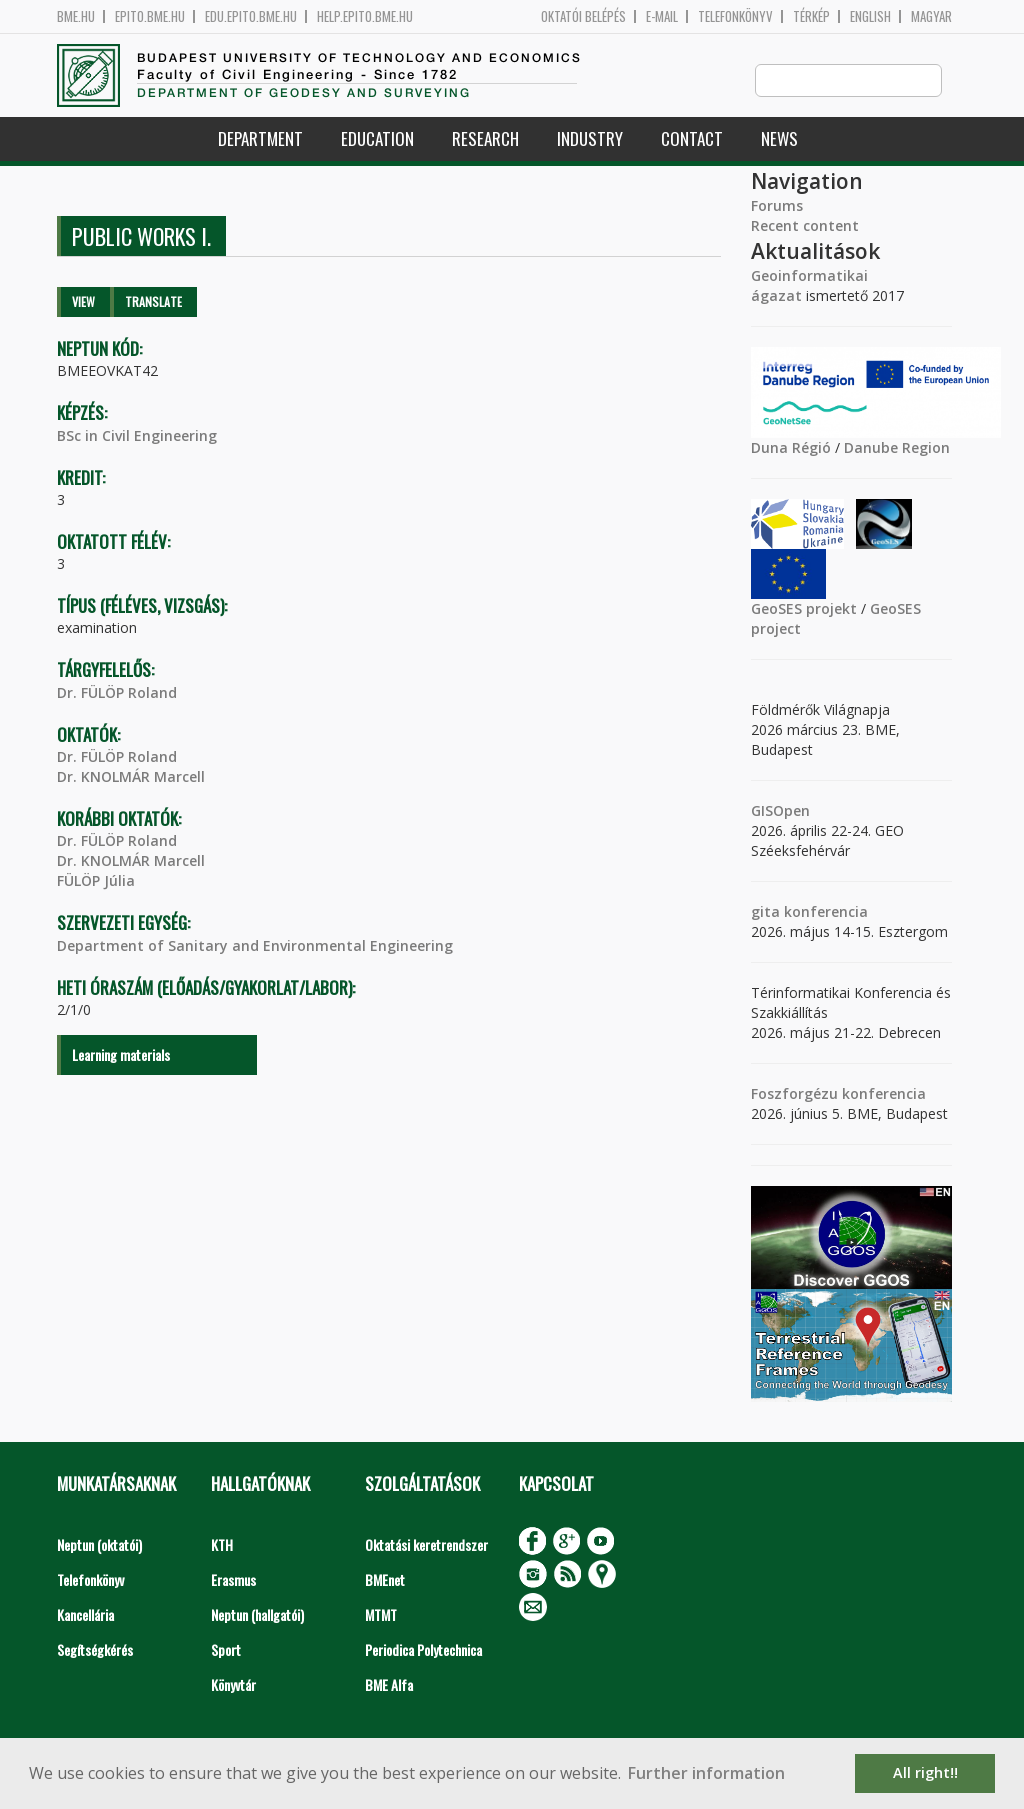  Describe the element at coordinates (779, 139) in the screenshot. I see `News` at that location.